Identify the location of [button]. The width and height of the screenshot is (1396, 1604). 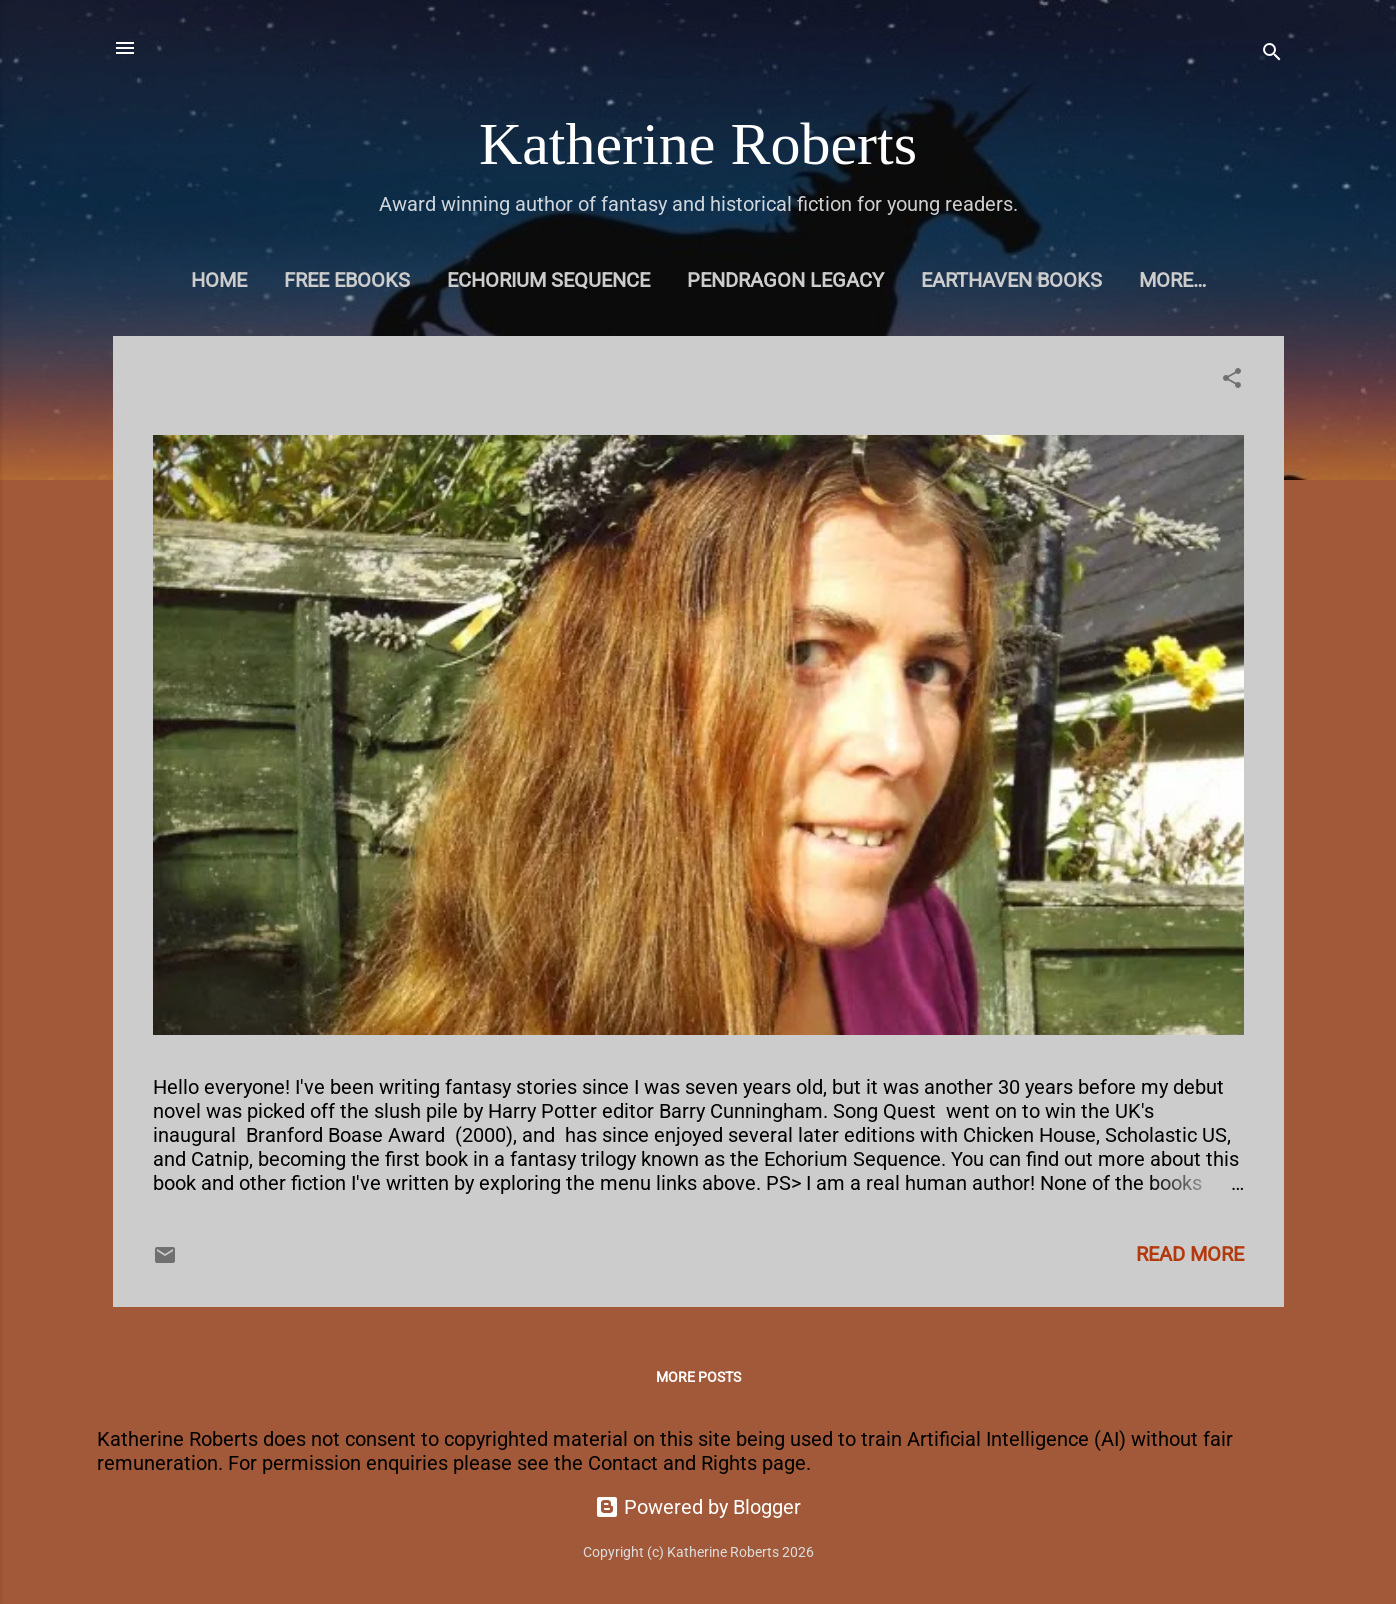
(1232, 380).